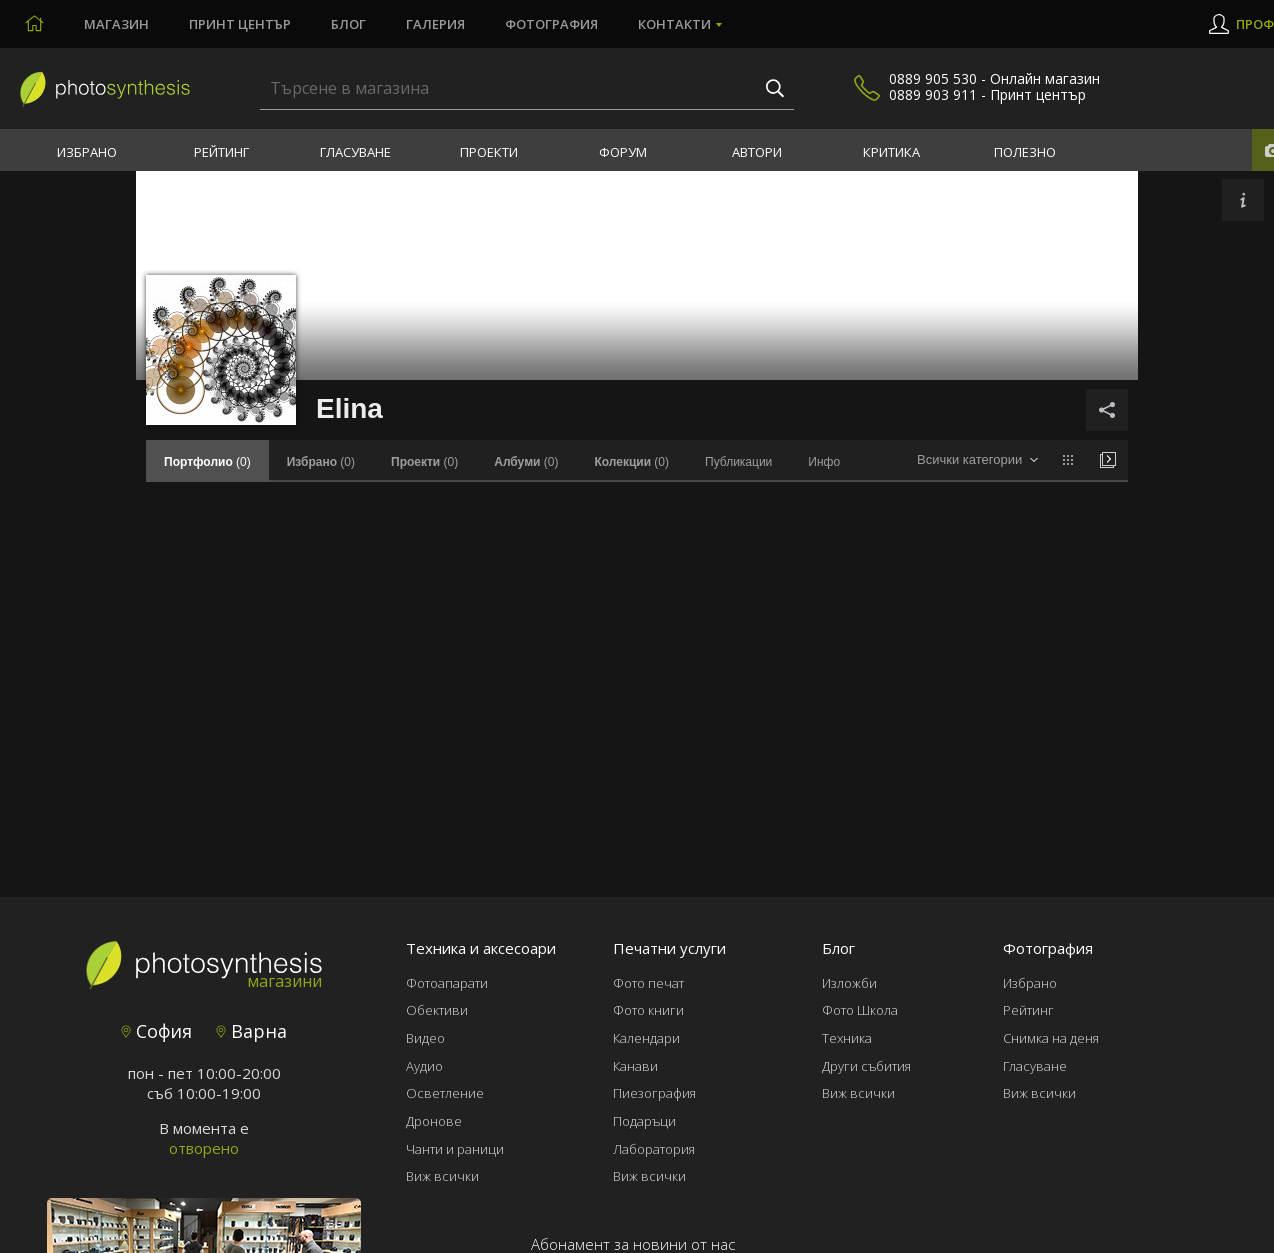 This screenshot has height=1253, width=1274. Describe the element at coordinates (644, 1121) in the screenshot. I see `Подаръци` at that location.